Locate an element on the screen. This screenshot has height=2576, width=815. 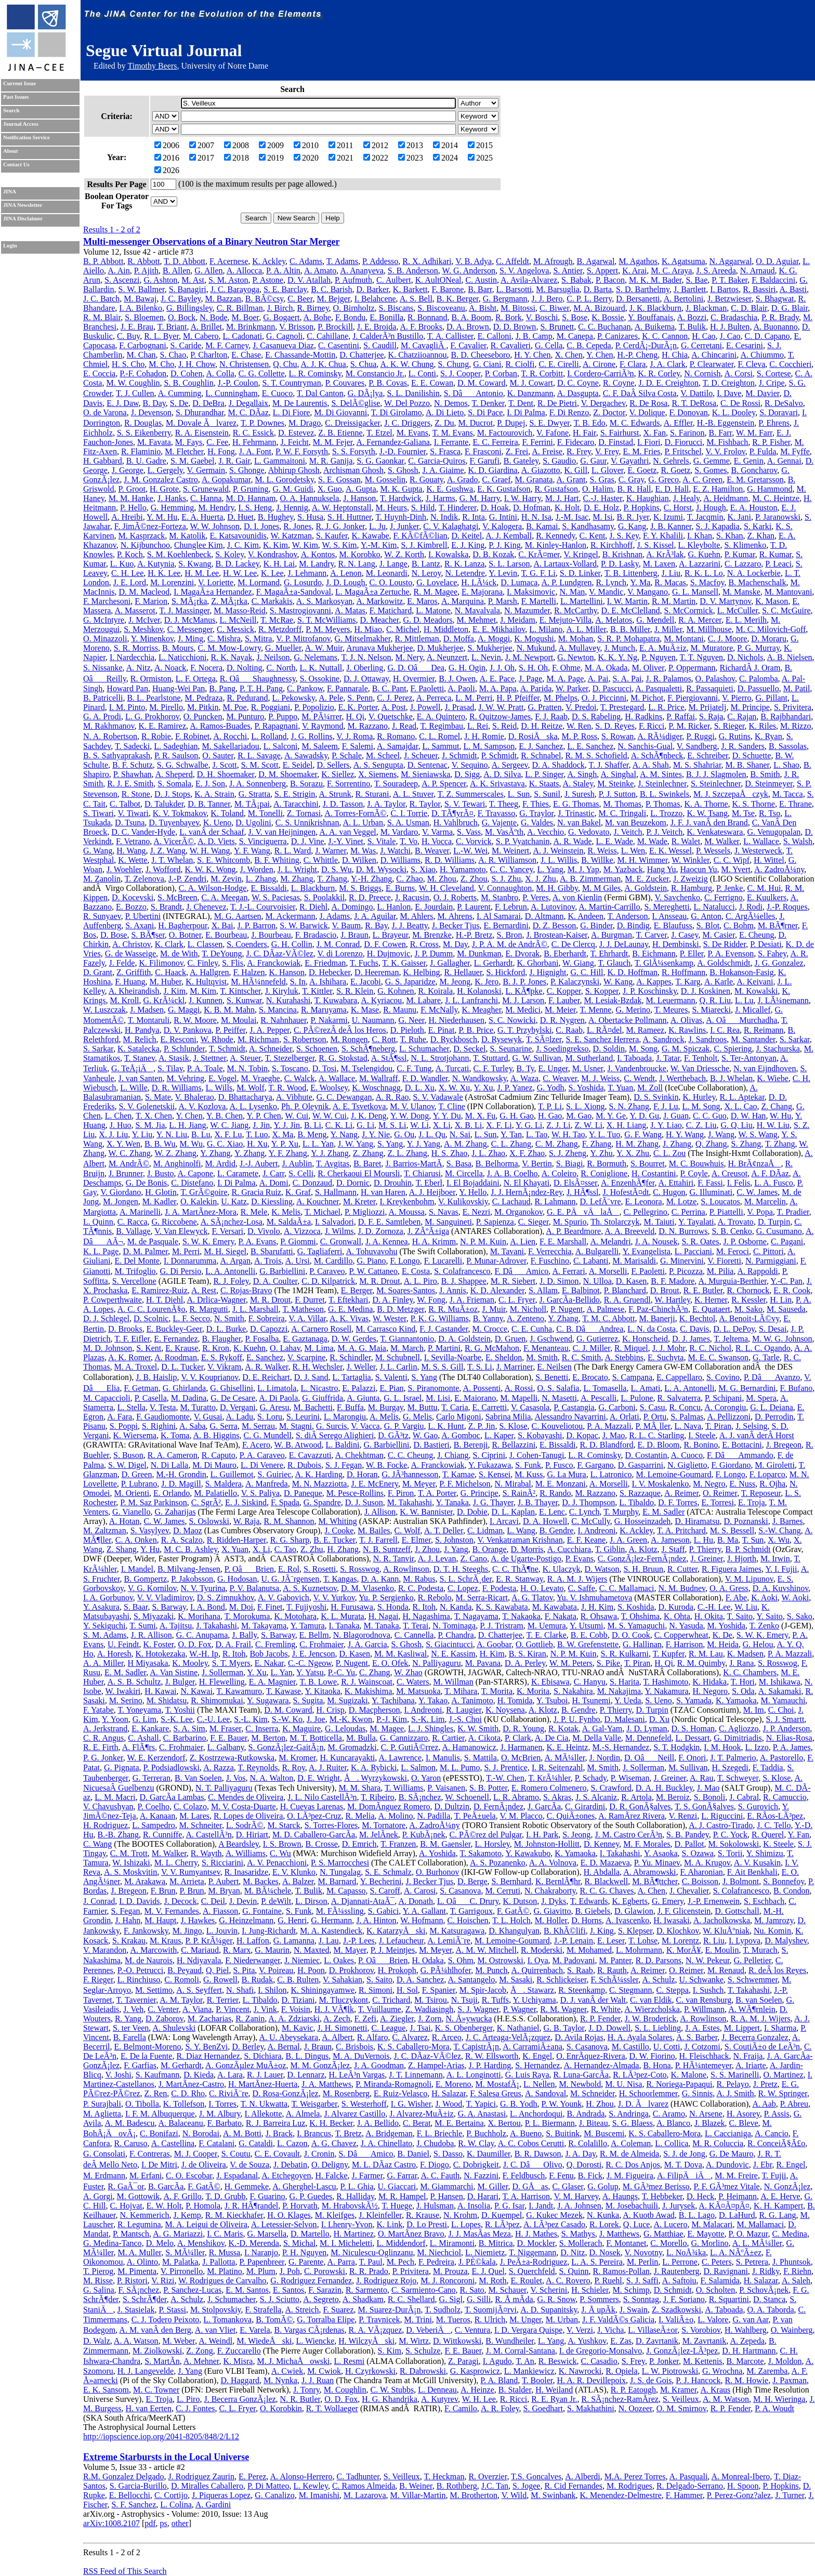
A. C. Cobos Cerutti is located at coordinates (531, 2143).